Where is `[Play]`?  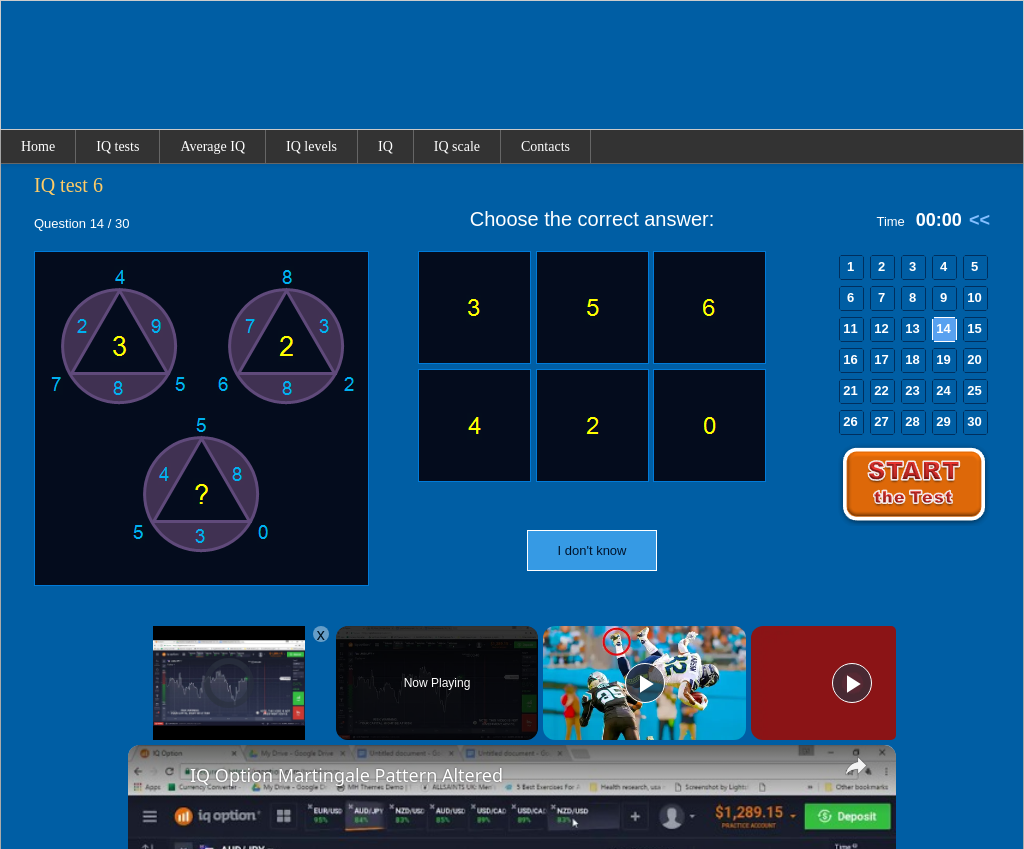
[Play] is located at coordinates (645, 683).